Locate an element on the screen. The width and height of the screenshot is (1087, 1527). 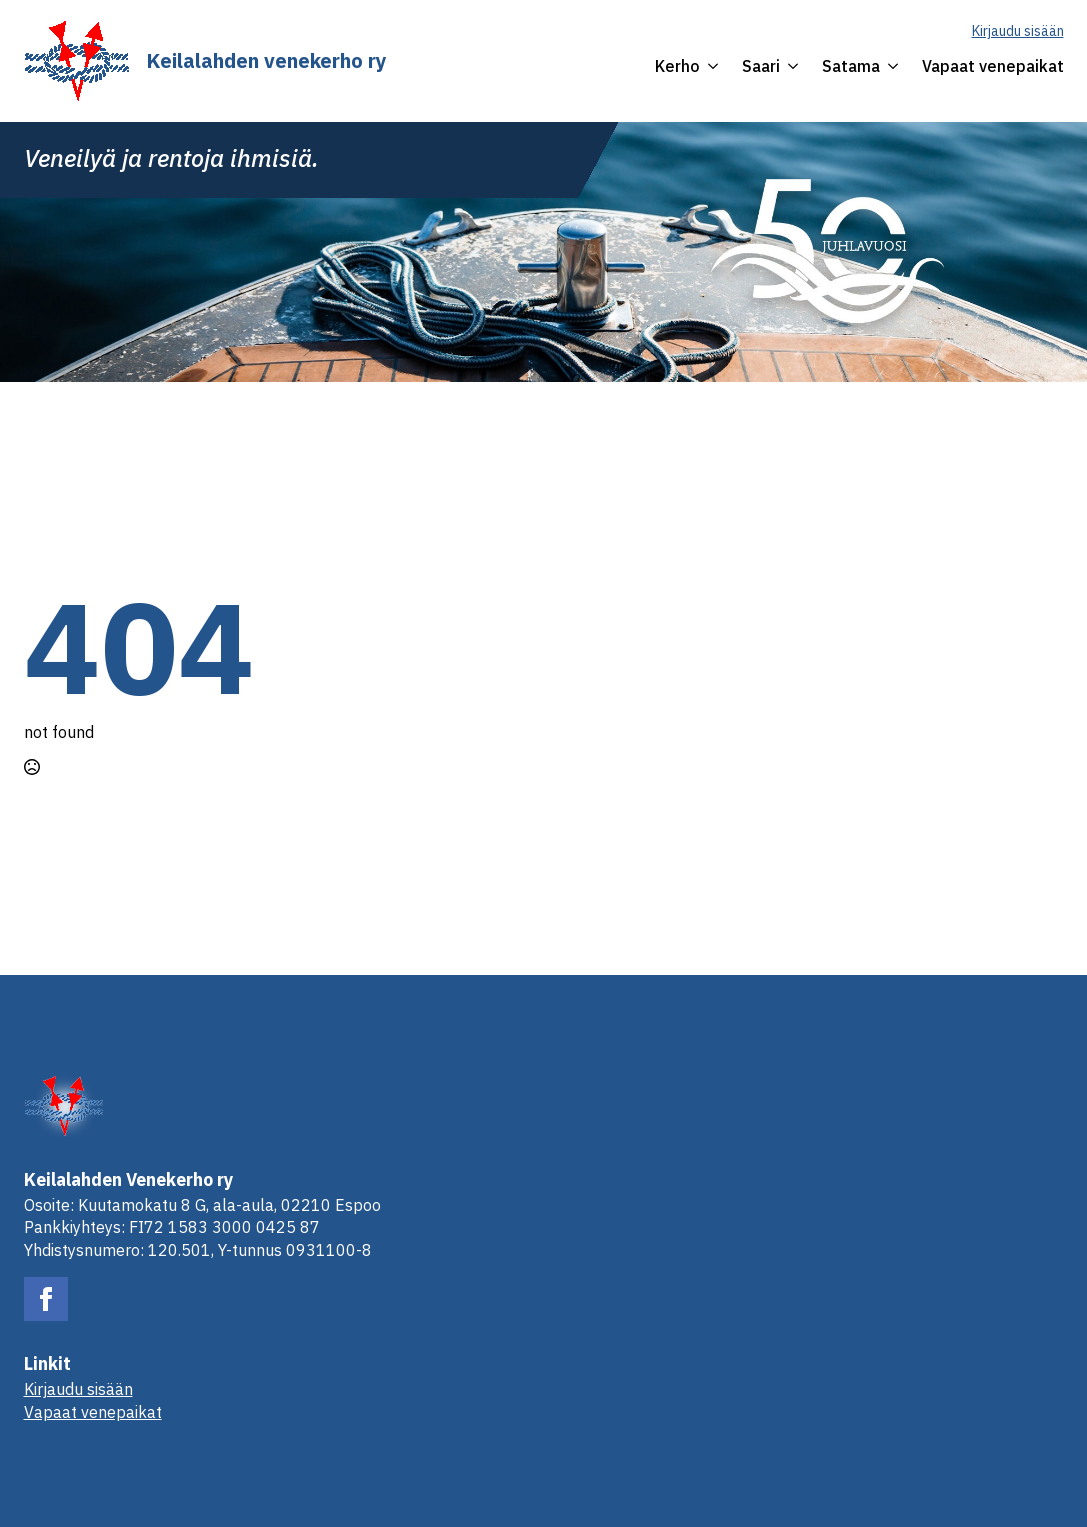
[Saari Submenu] is located at coordinates (789, 66).